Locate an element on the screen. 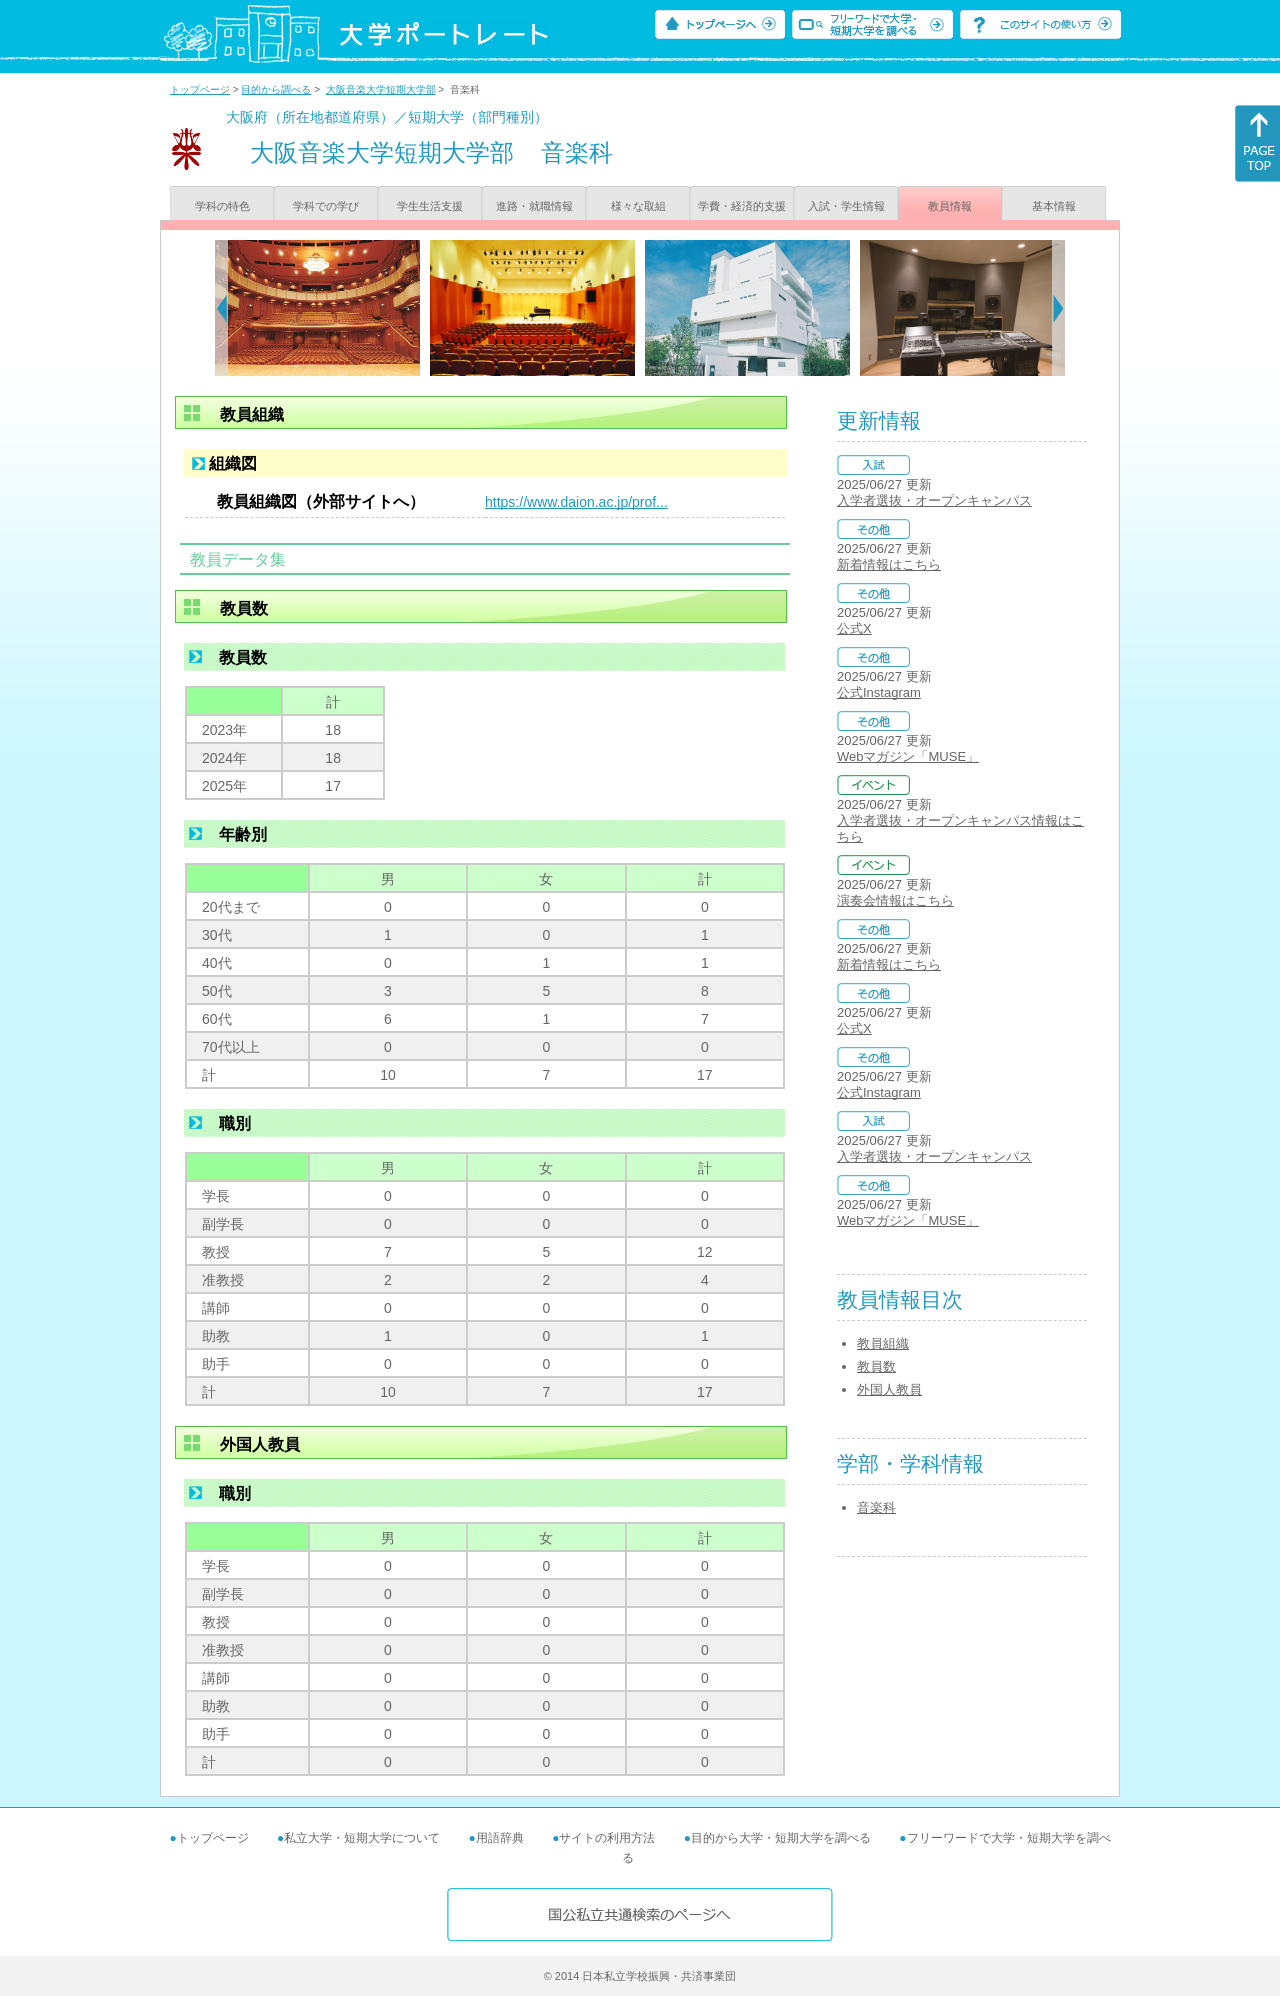 Image resolution: width=1280 pixels, height=1996 pixels. 学科での学び is located at coordinates (326, 206).